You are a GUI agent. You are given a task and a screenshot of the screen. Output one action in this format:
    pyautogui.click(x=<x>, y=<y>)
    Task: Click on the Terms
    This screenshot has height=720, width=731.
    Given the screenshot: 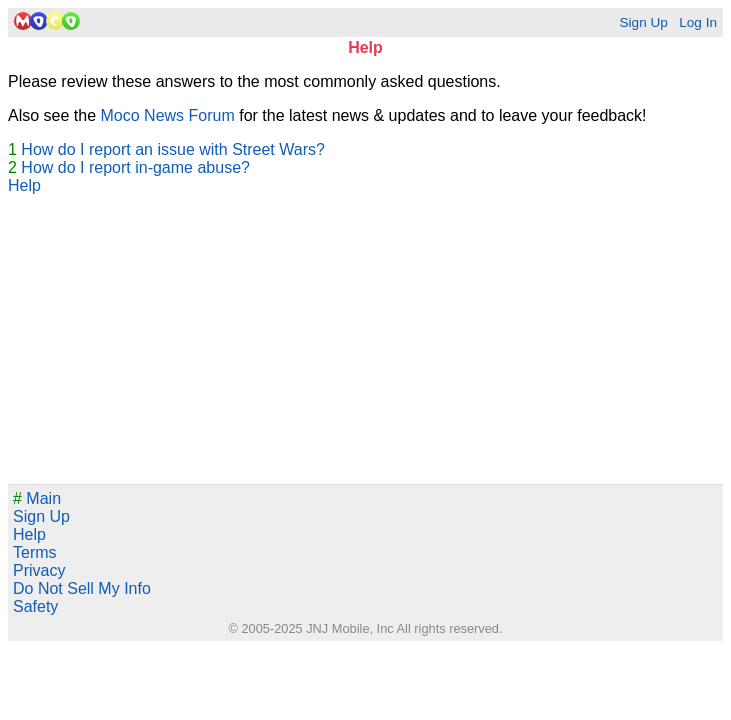 What is the action you would take?
    pyautogui.click(x=35, y=552)
    